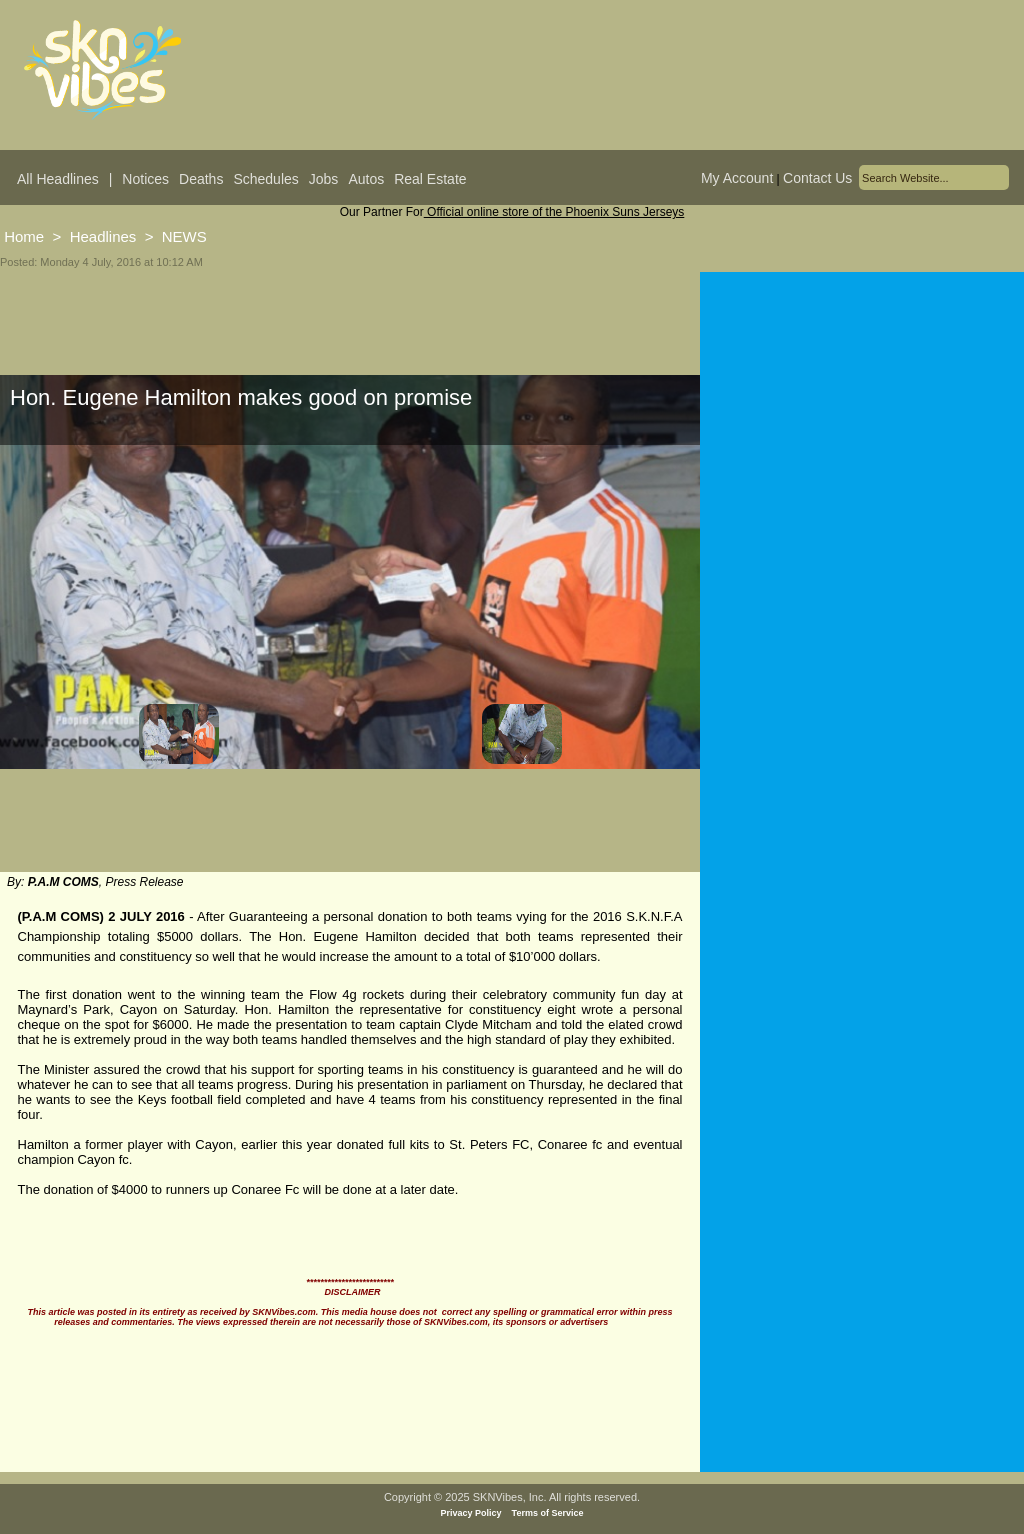  I want to click on Headlines, so click(103, 236).